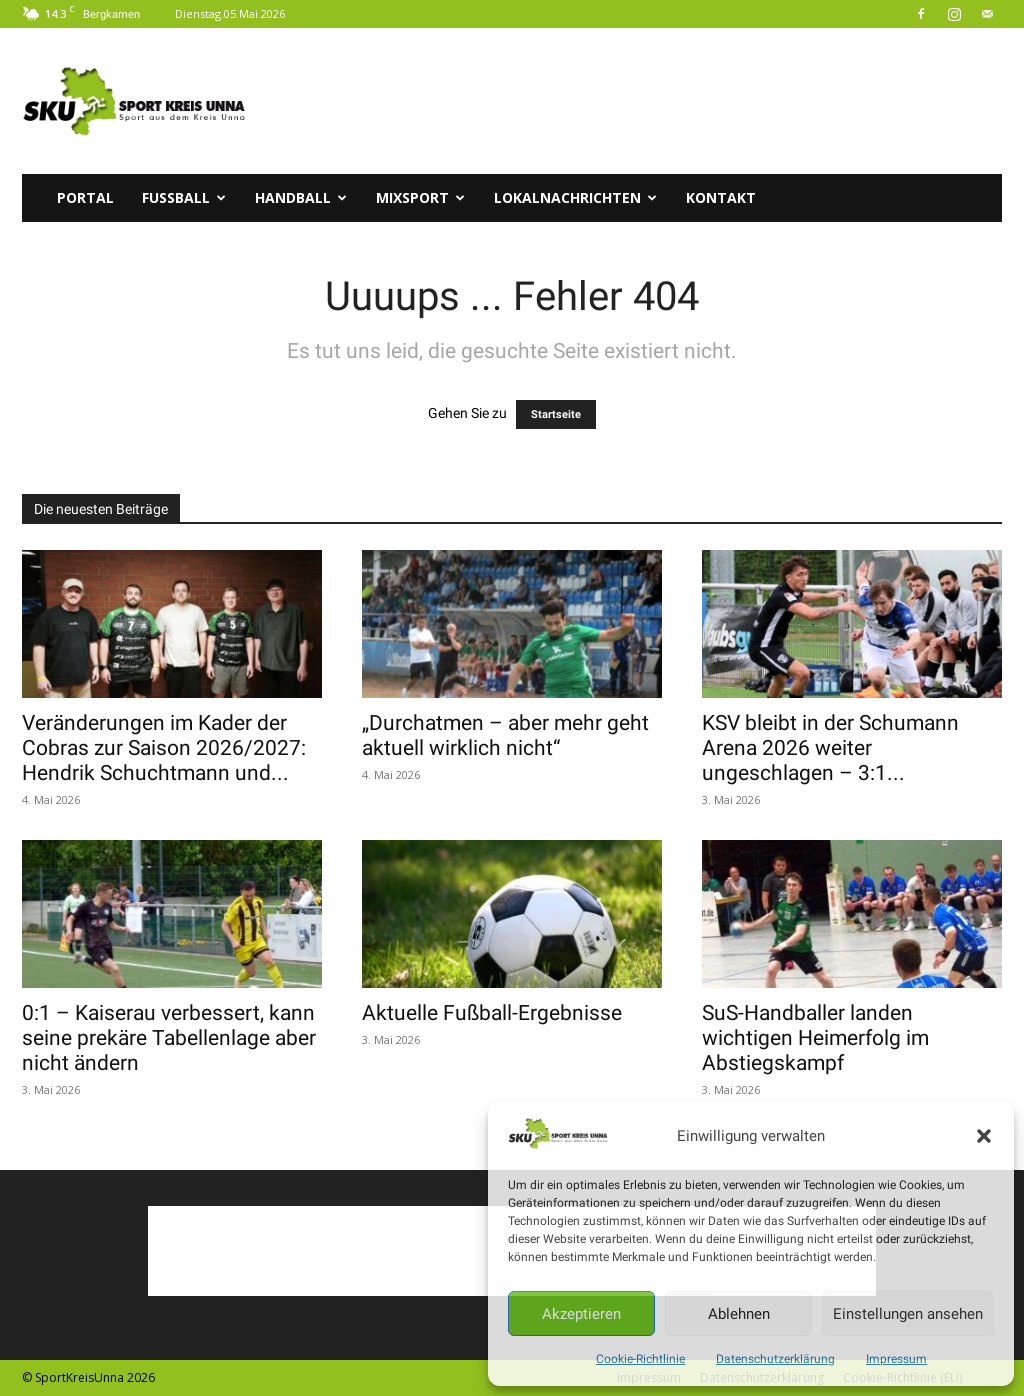  Describe the element at coordinates (638, 101) in the screenshot. I see `[Advertisement]` at that location.